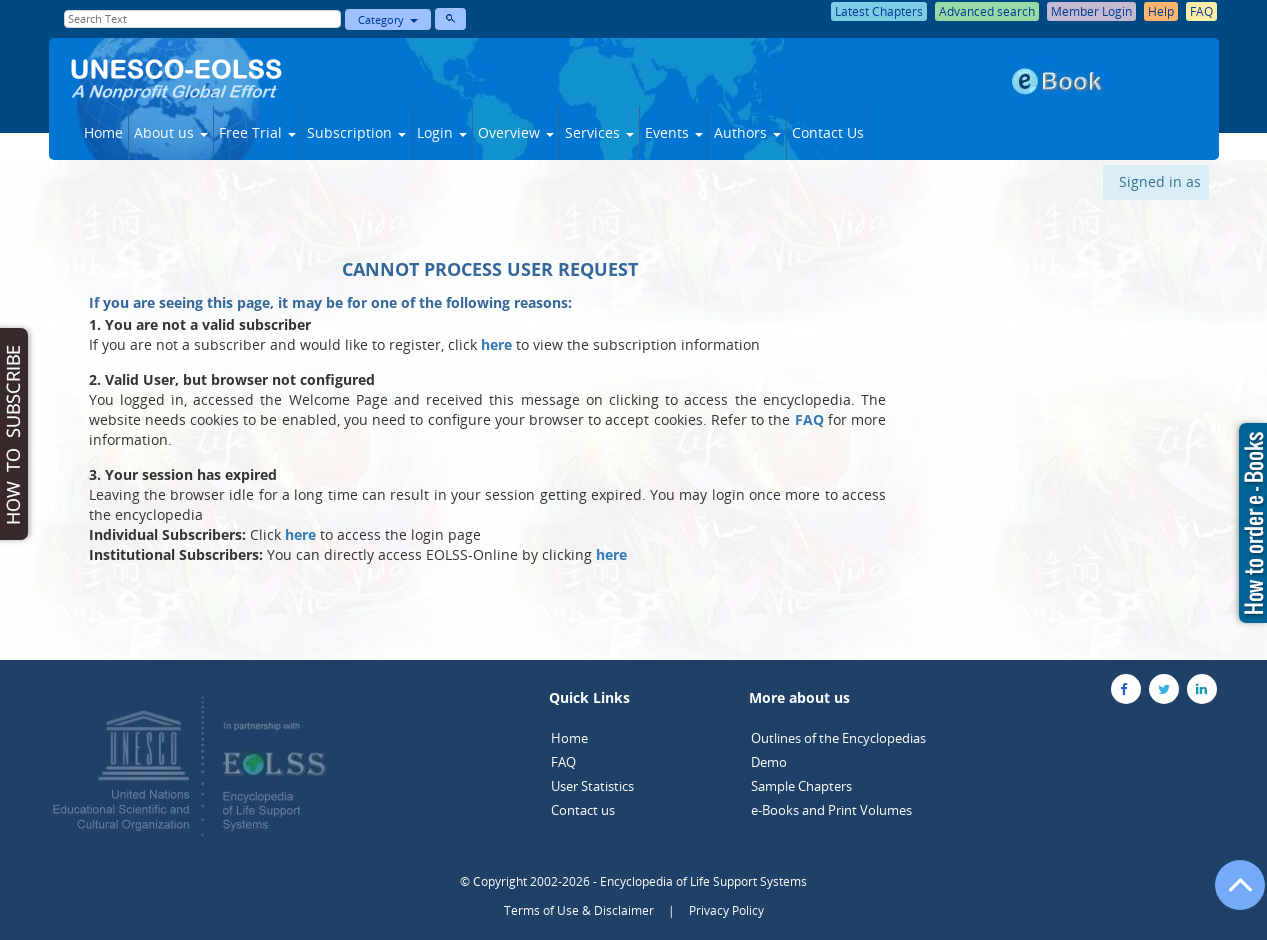 This screenshot has width=1267, height=940. I want to click on About us [button], so click(171, 132).